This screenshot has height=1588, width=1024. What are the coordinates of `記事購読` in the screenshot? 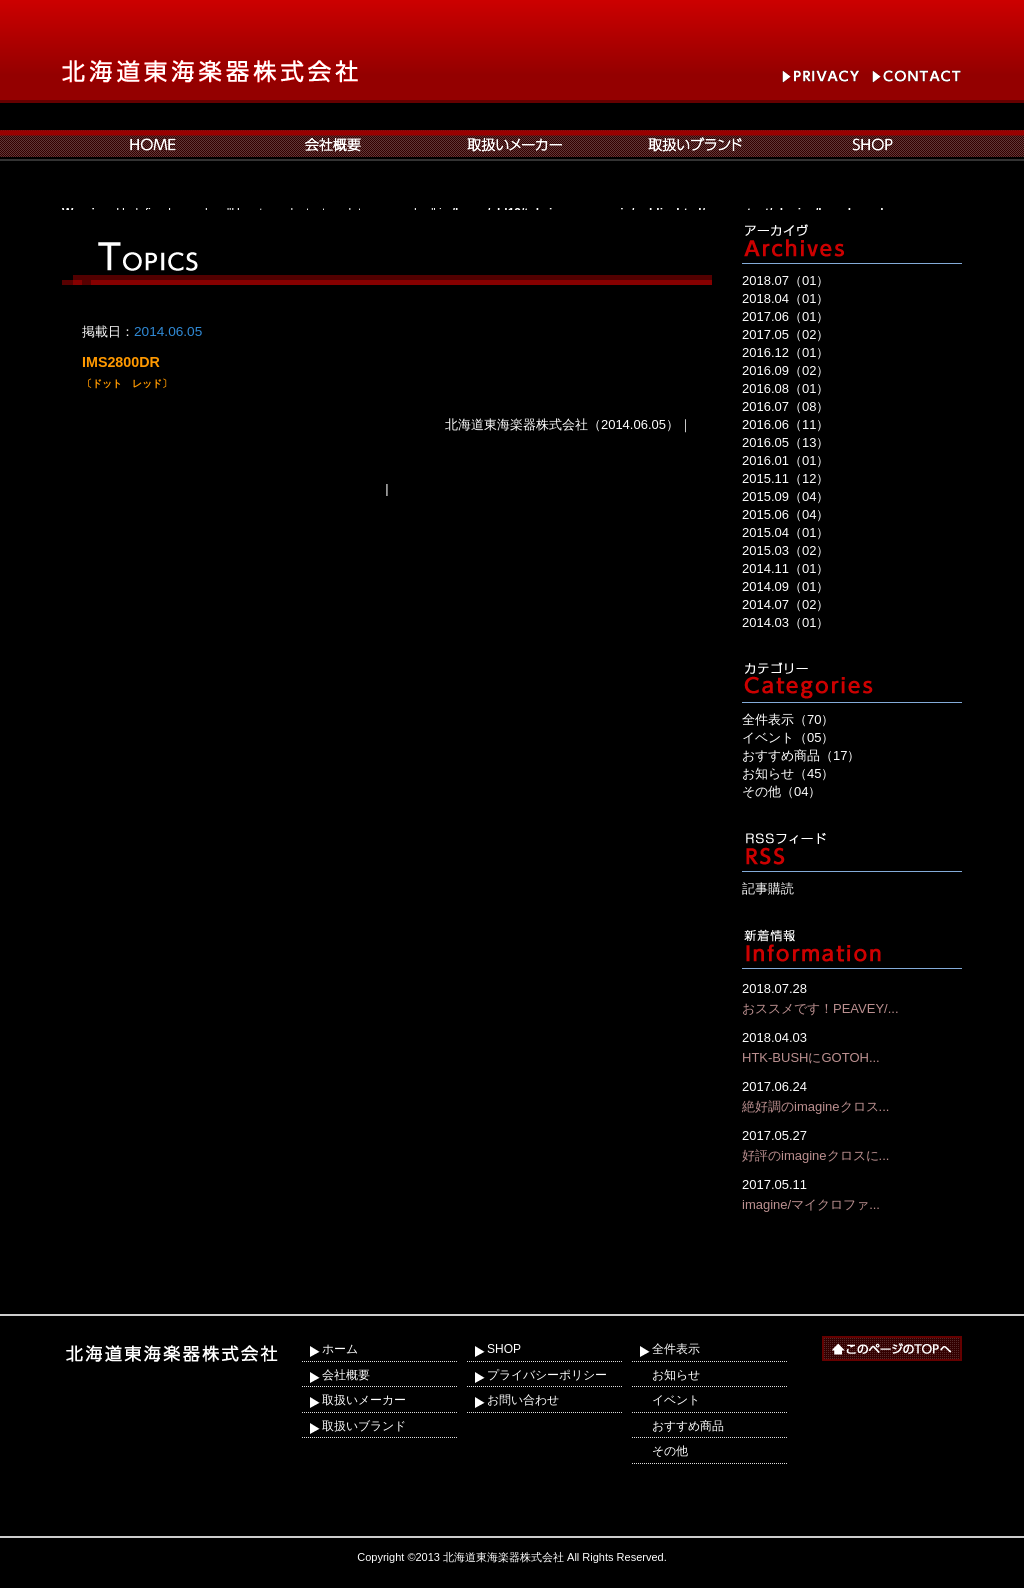 It's located at (768, 888).